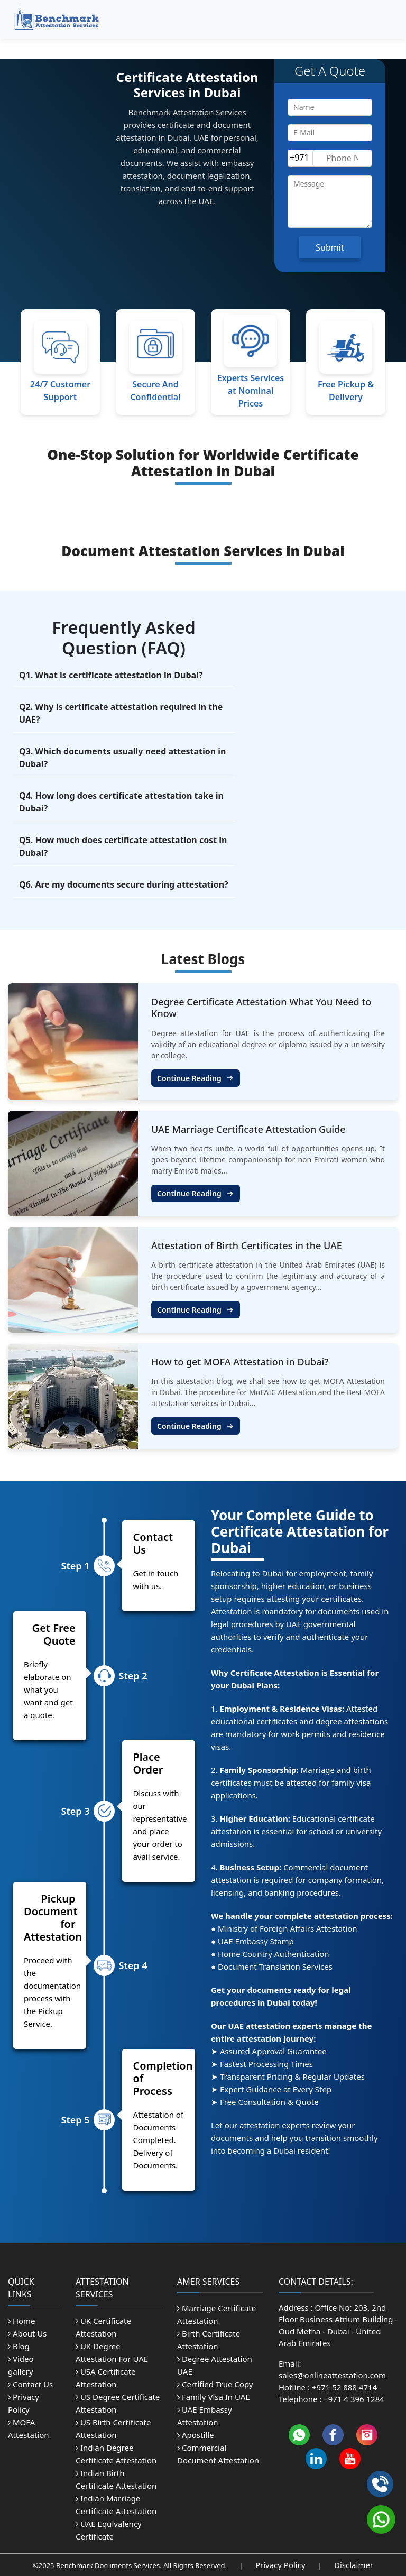  I want to click on UAE Marriage Certificate Attestation Guide [uae marriage certificate attestation guide], so click(248, 1129).